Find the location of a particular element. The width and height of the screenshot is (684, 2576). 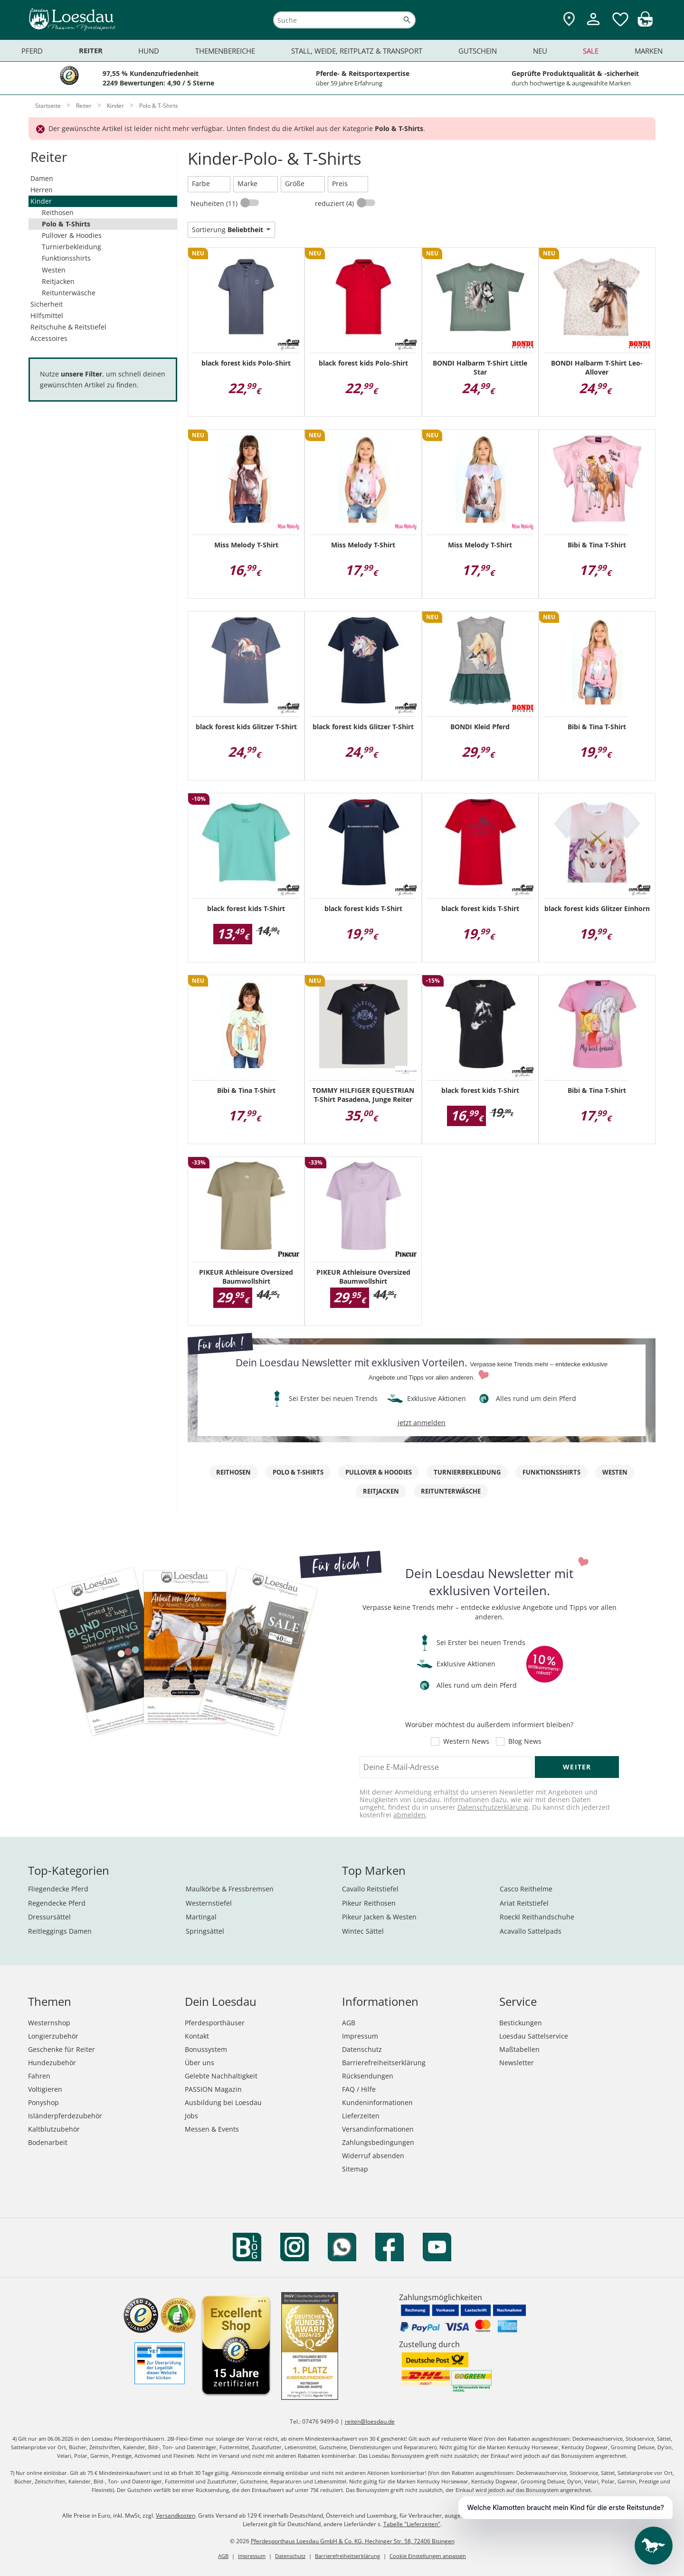

Hundezubehör is located at coordinates (52, 2062).